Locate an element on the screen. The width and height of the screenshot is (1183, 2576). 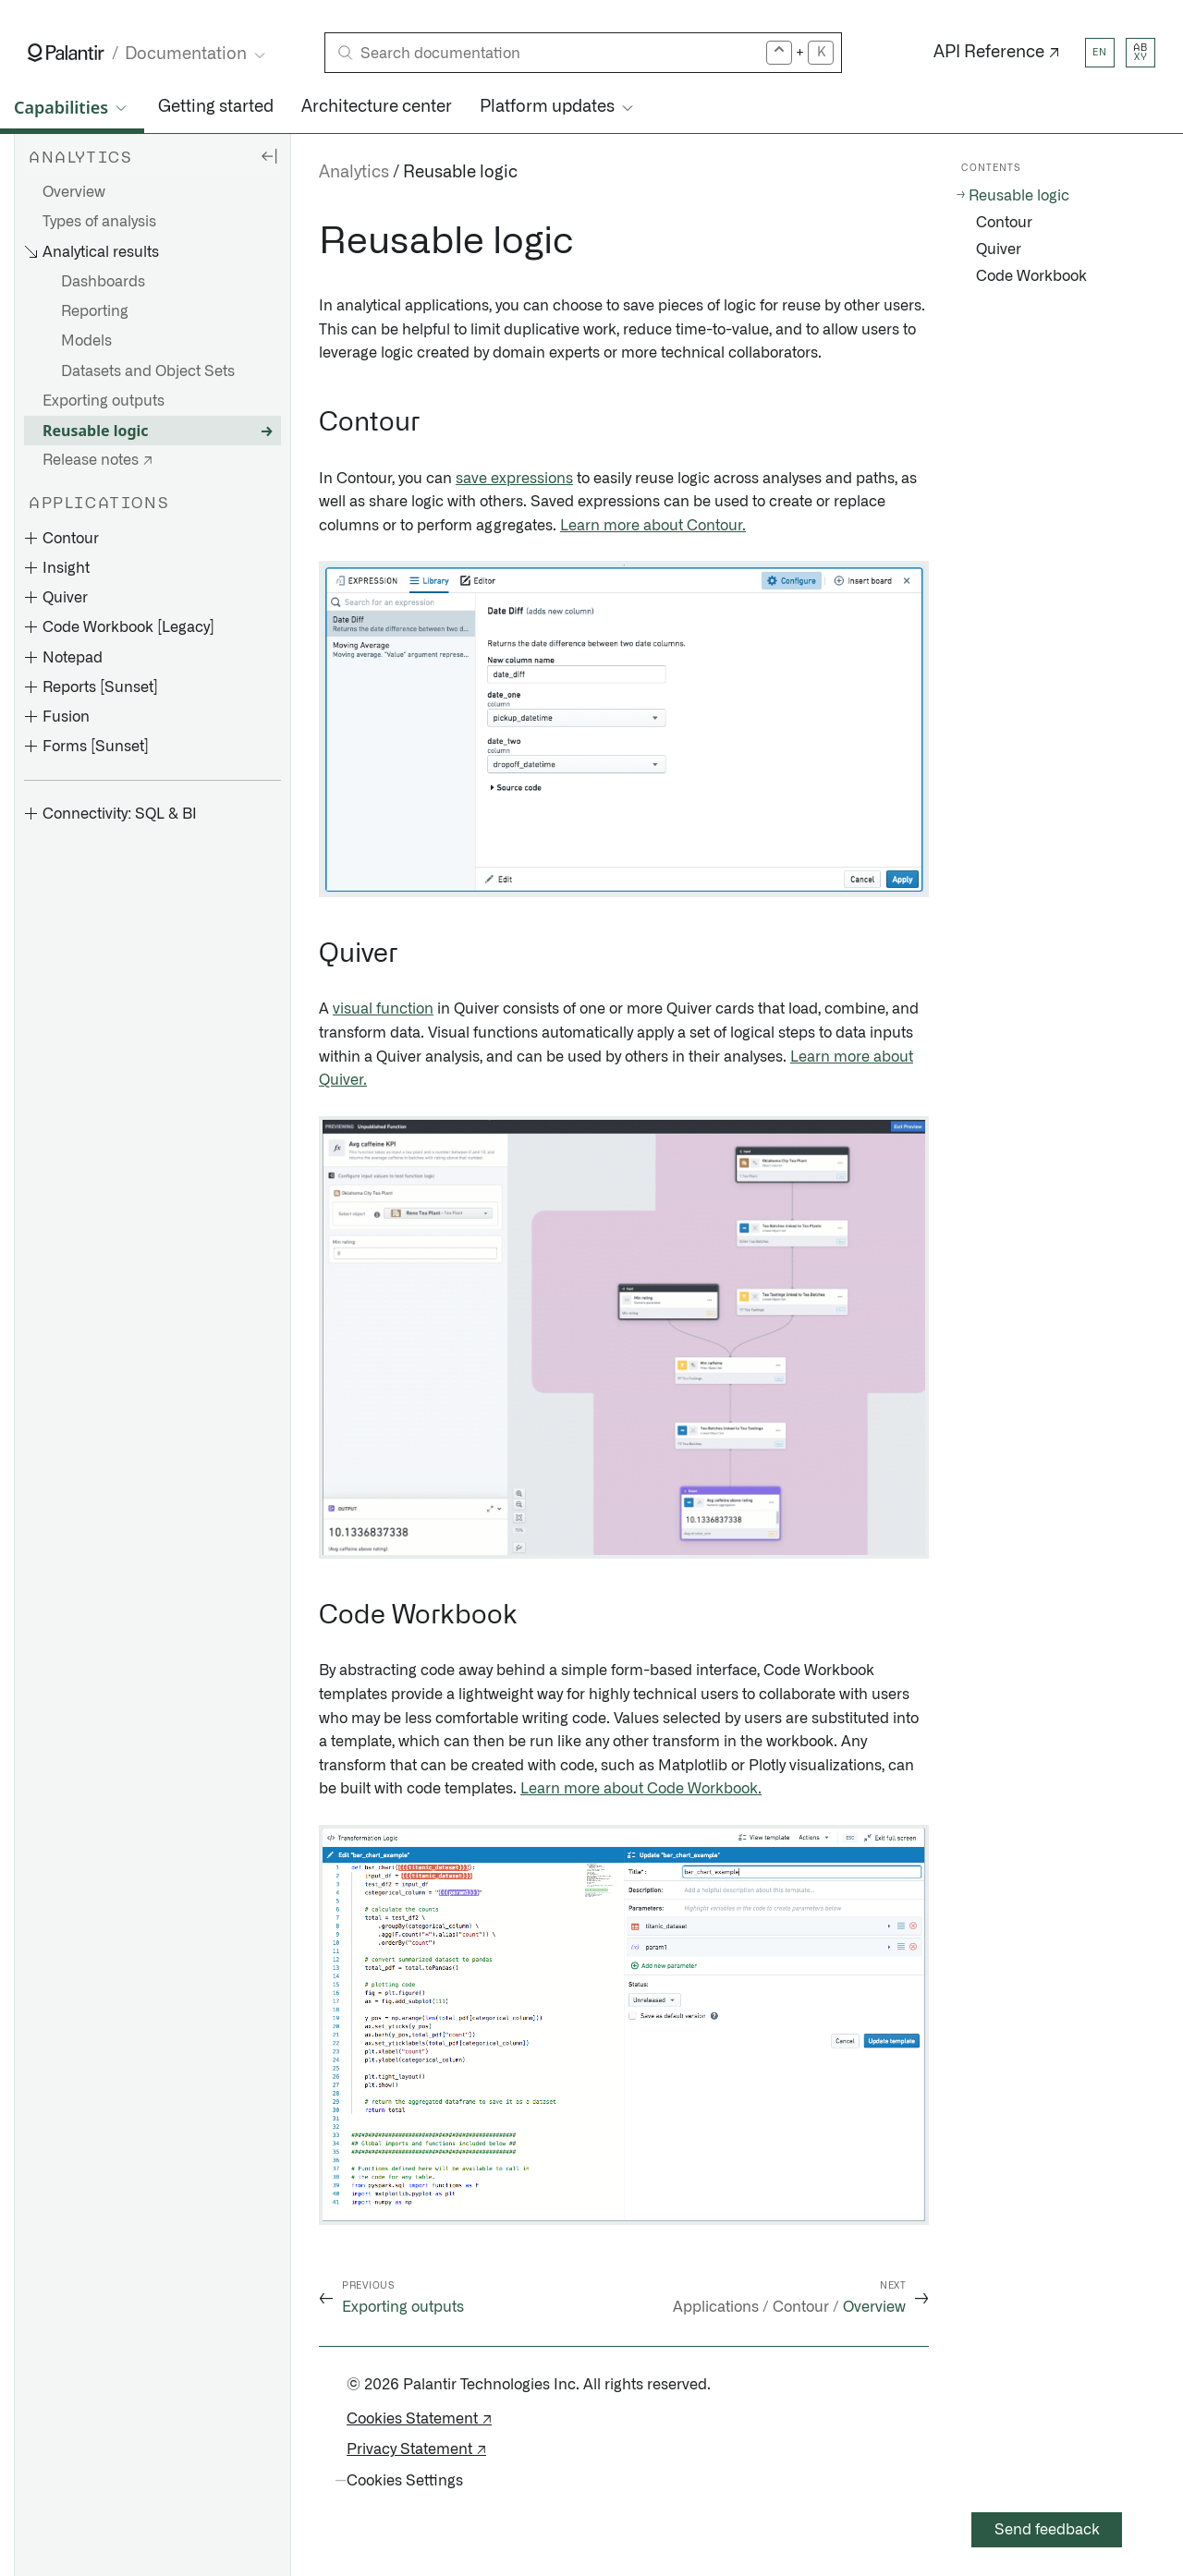
Getting started is located at coordinates (216, 107).